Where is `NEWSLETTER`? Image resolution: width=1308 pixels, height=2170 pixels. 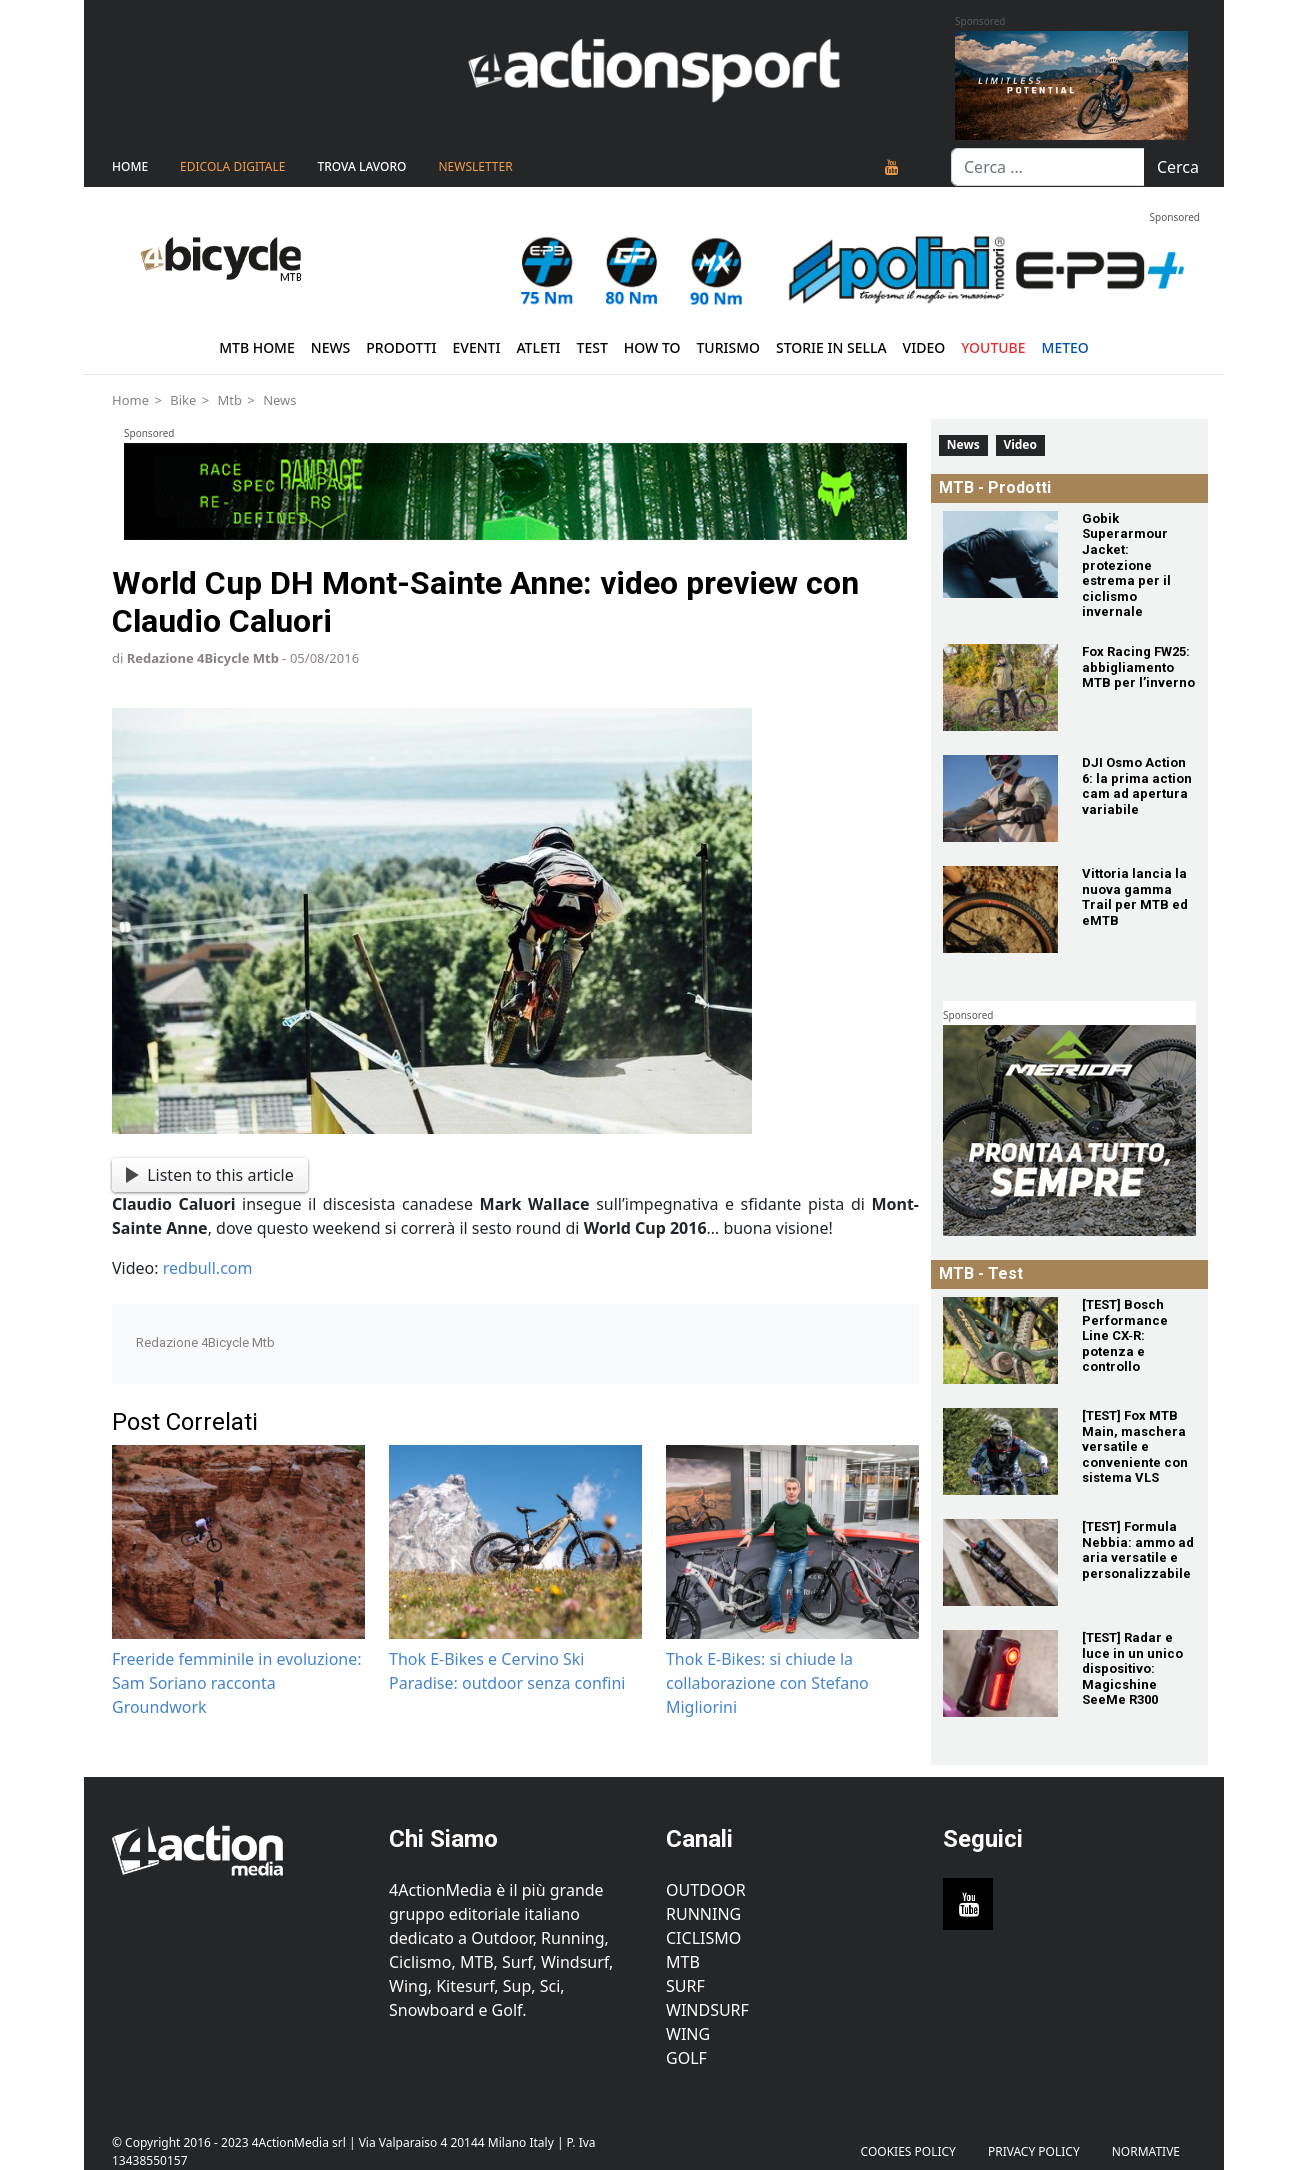
NEWSLETTER is located at coordinates (475, 166).